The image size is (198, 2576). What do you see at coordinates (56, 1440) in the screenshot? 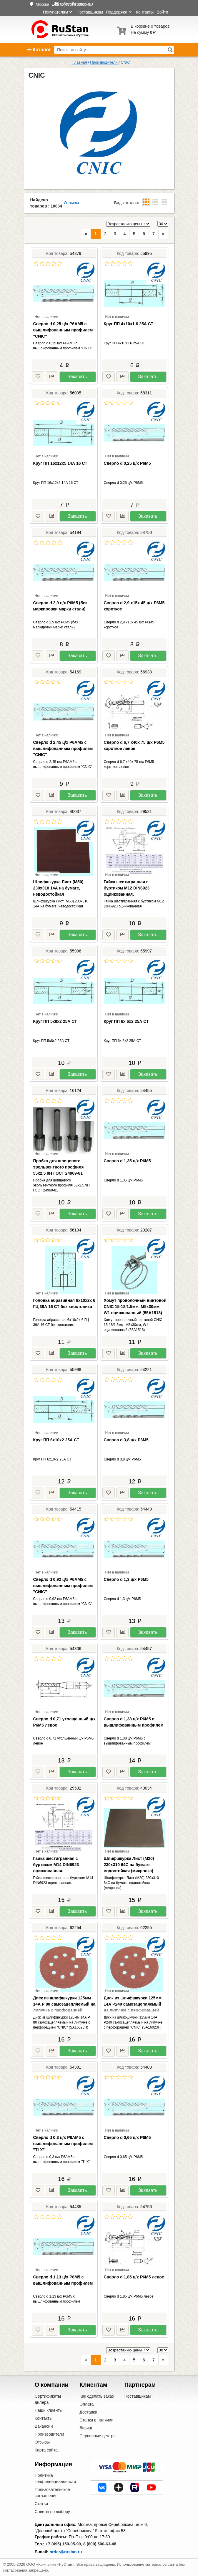
I see `Круг ПП 6х10х2 25А СТ` at bounding box center [56, 1440].